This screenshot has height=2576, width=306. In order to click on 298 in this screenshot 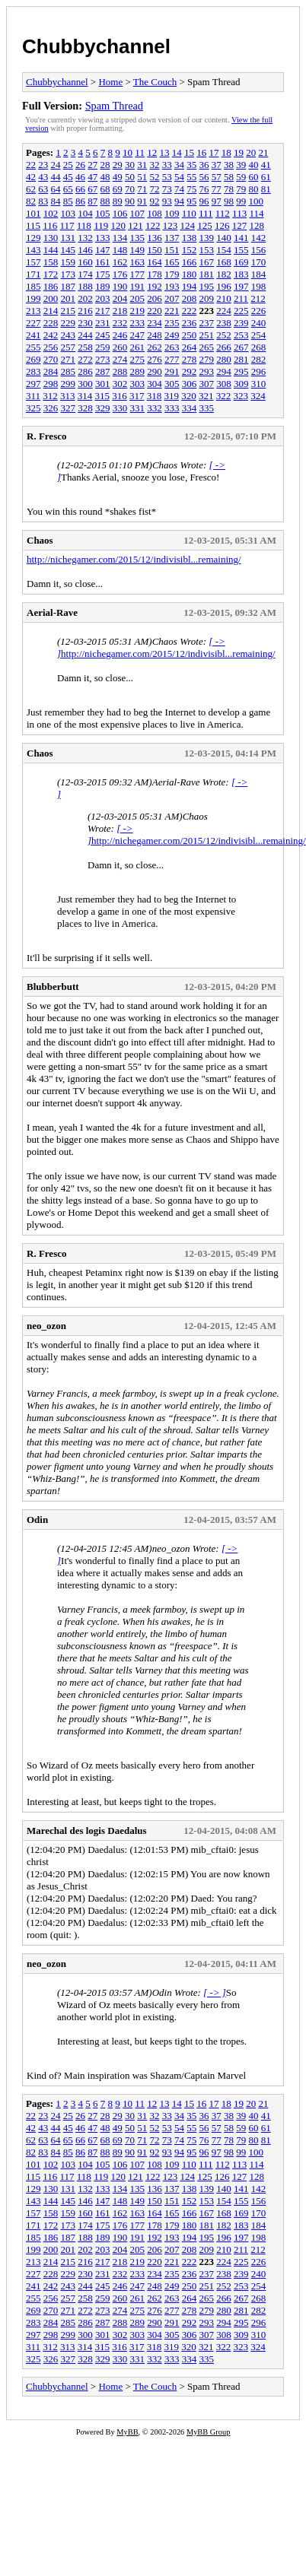, I will do `click(51, 383)`.